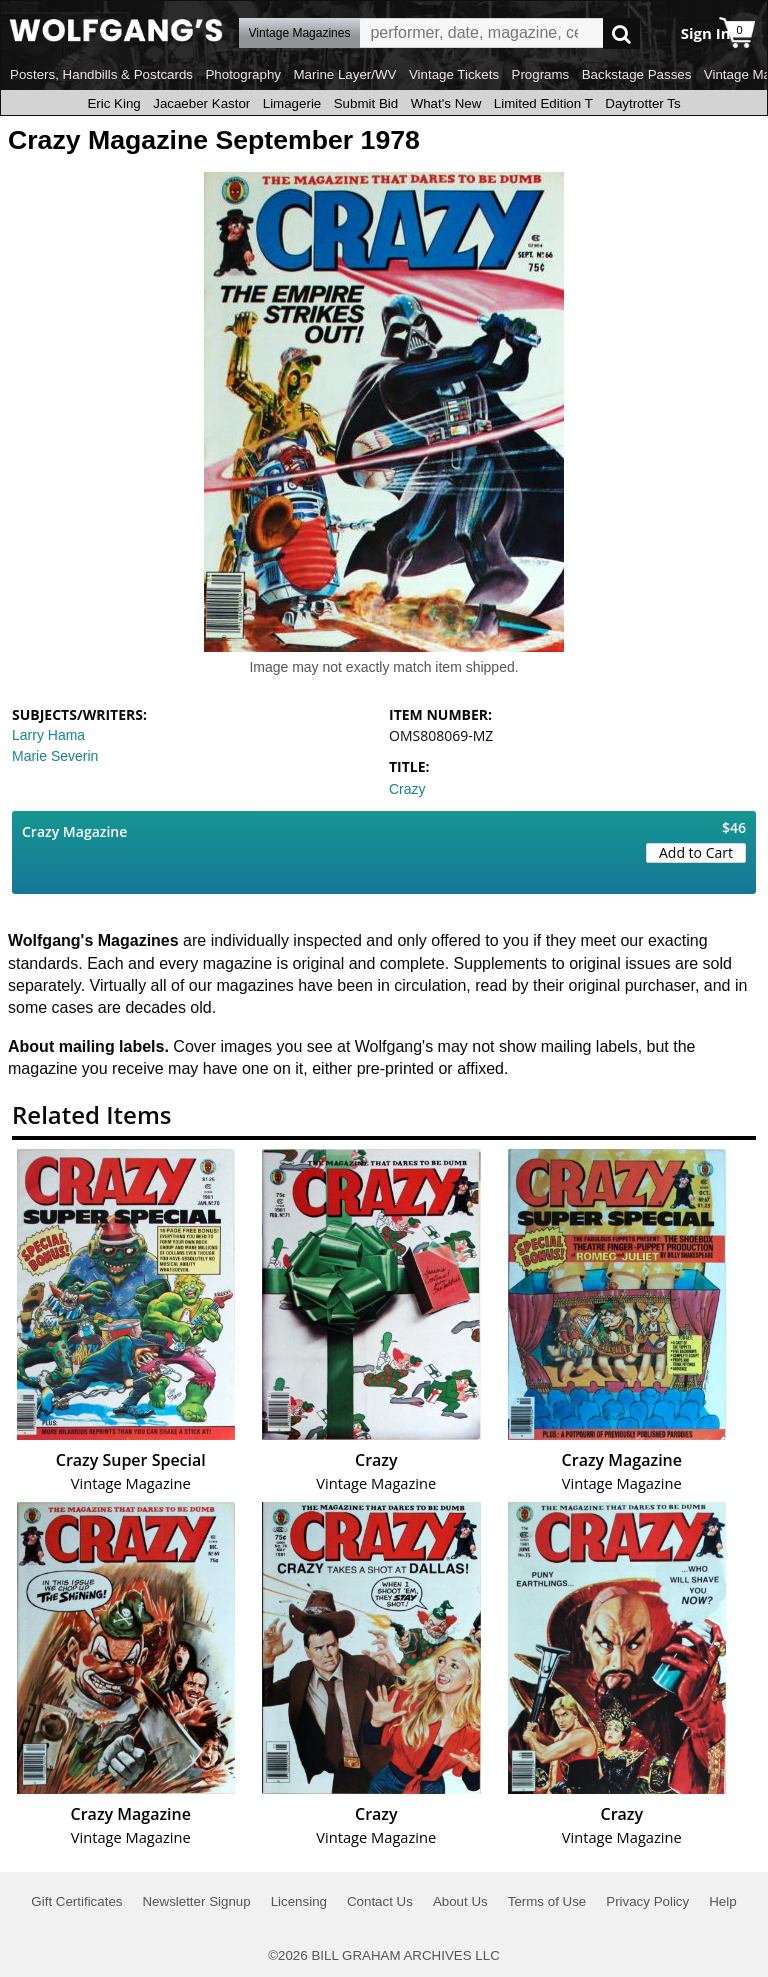 The image size is (768, 1977). Describe the element at coordinates (454, 74) in the screenshot. I see `Vintage Tickets` at that location.